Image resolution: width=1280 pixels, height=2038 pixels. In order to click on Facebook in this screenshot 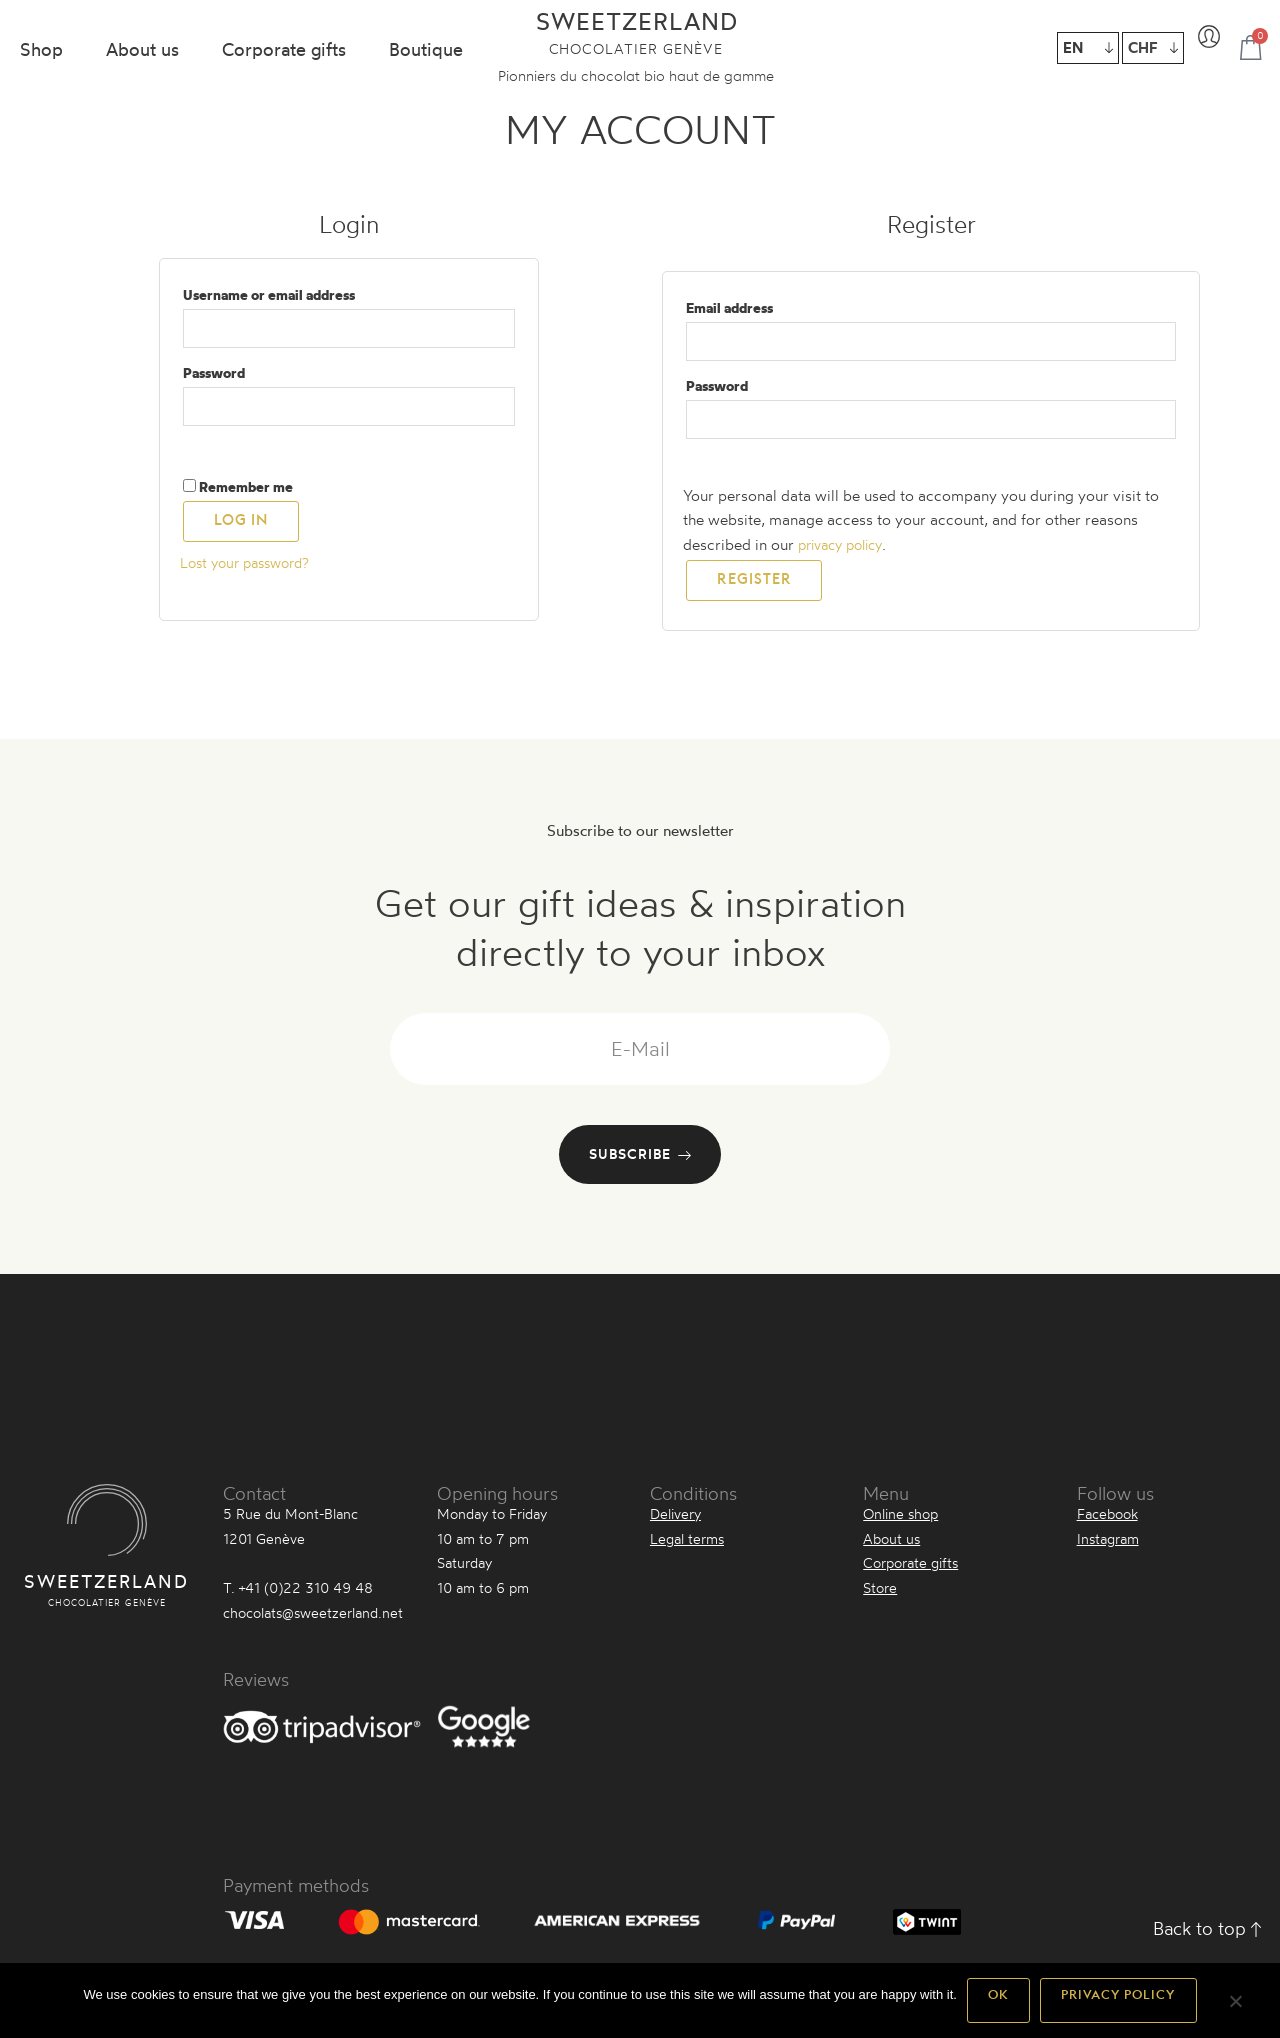, I will do `click(1107, 1520)`.